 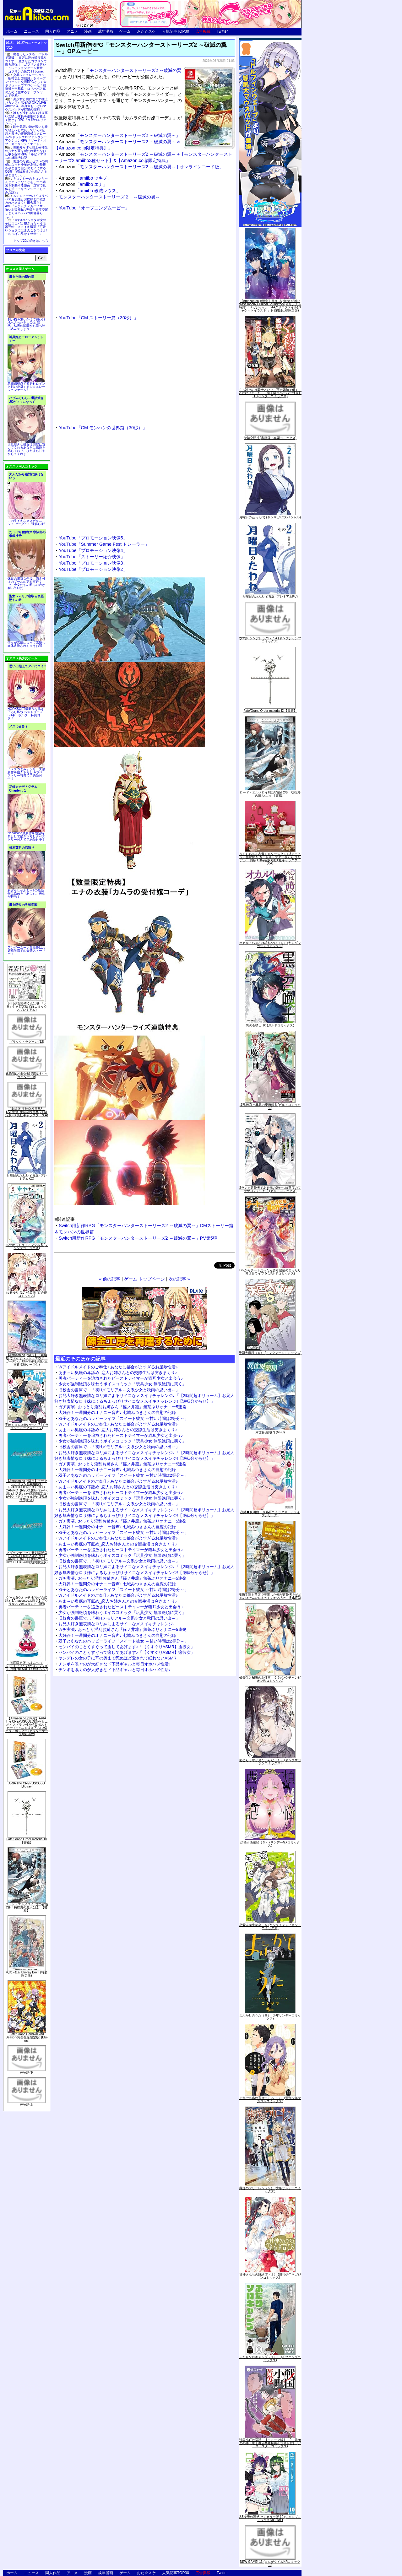 What do you see at coordinates (98, 317) in the screenshot?
I see `YouTube「CM ストーリー篇（30秒）」` at bounding box center [98, 317].